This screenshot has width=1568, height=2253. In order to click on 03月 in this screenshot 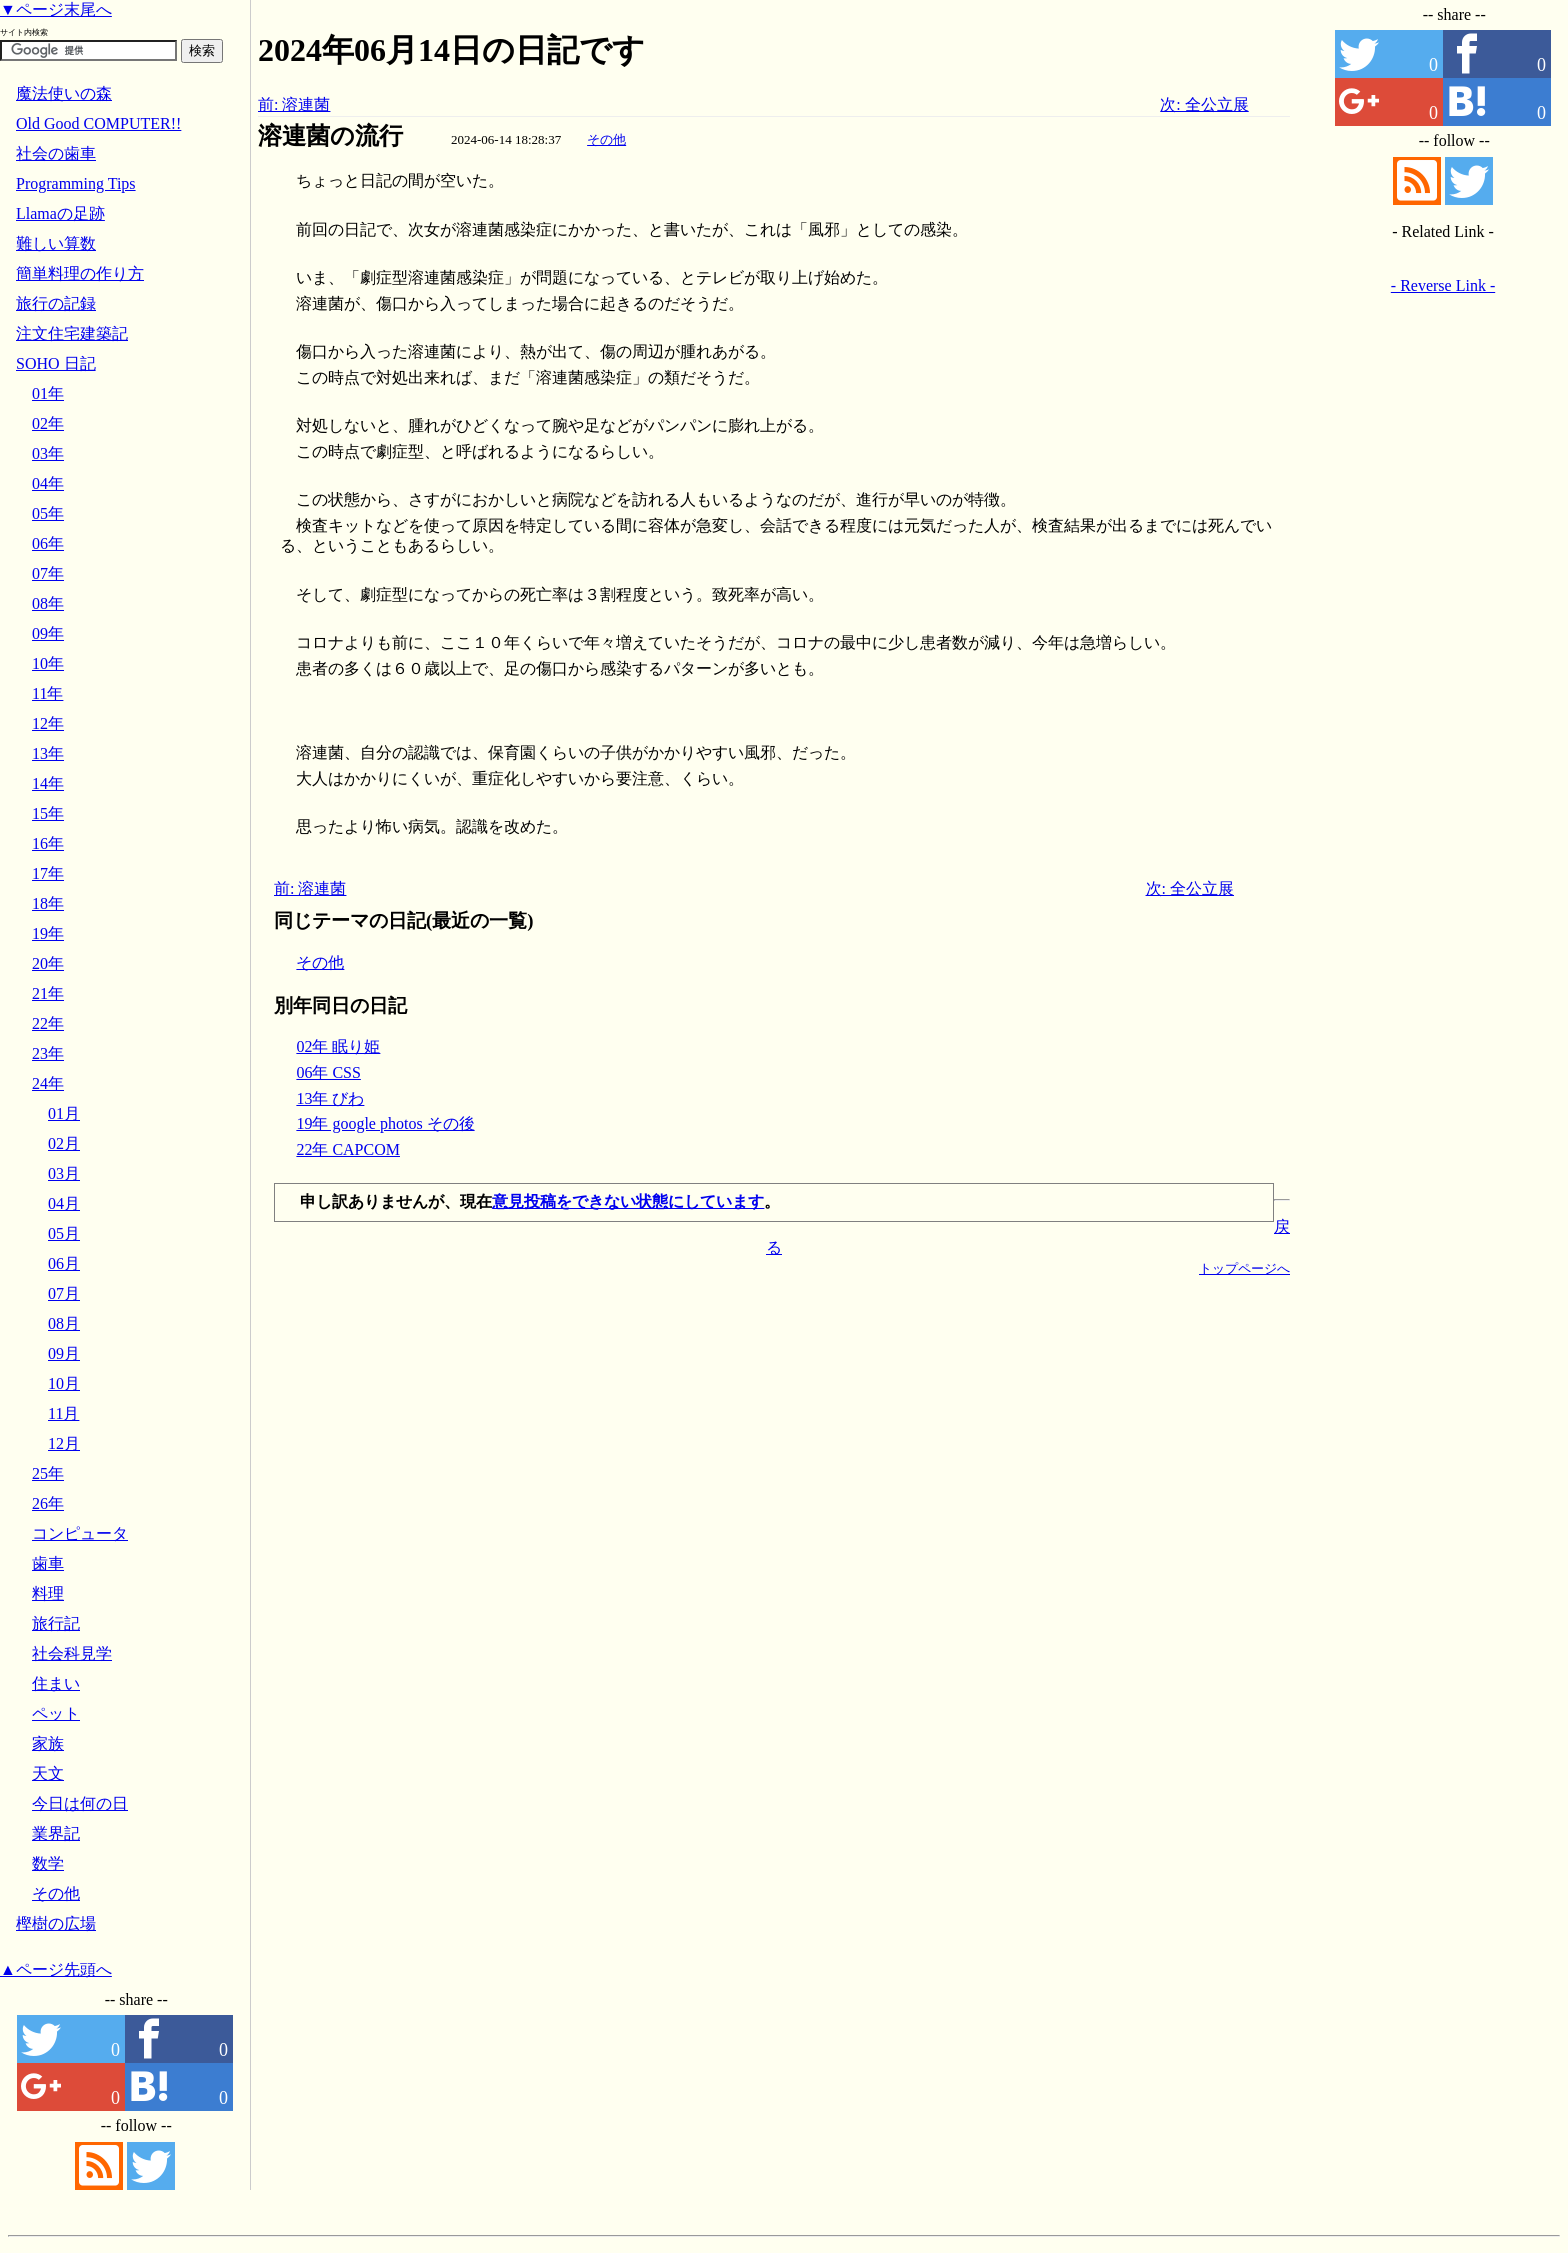, I will do `click(64, 1173)`.